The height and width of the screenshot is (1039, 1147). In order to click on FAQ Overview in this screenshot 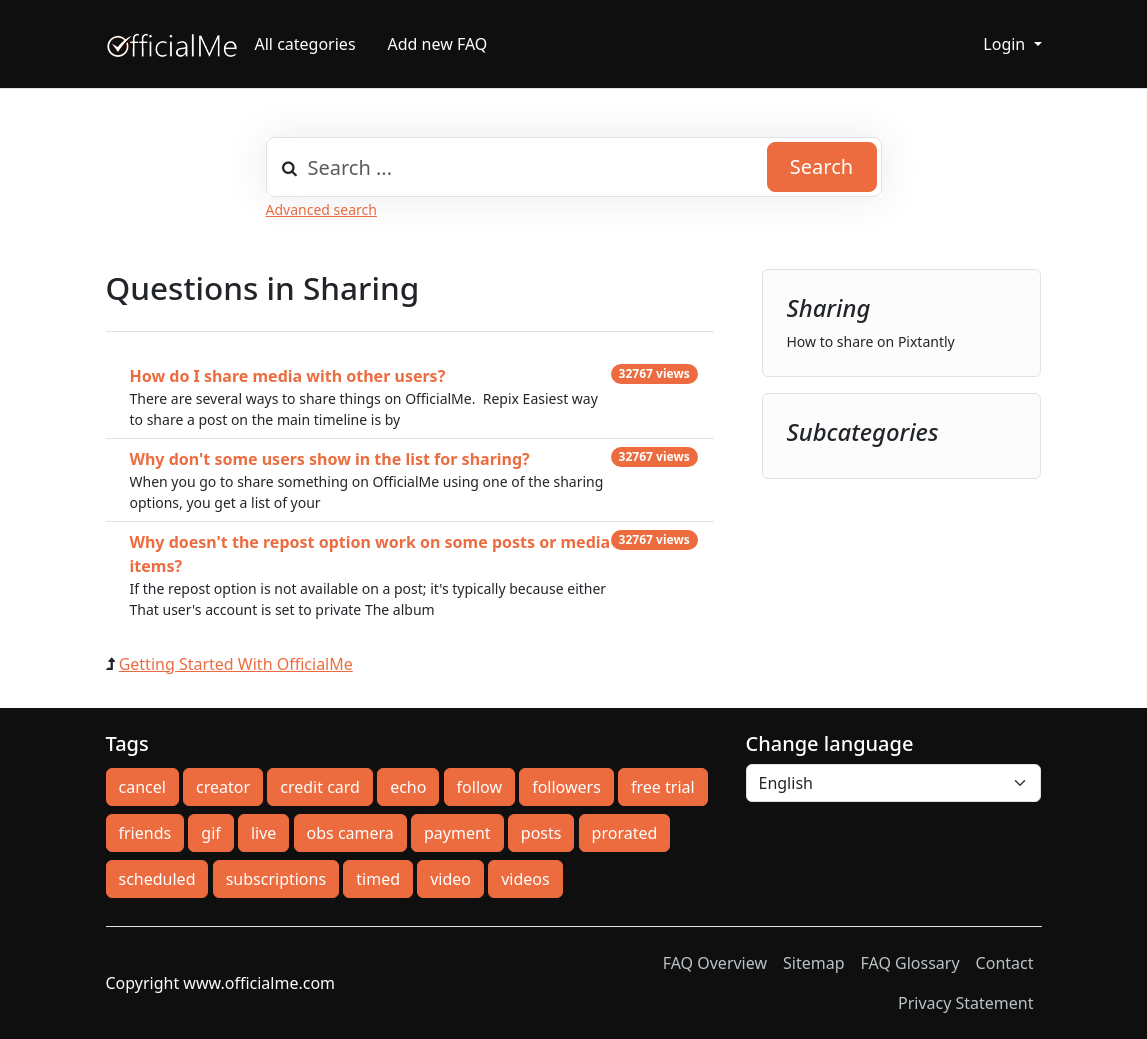, I will do `click(715, 963)`.